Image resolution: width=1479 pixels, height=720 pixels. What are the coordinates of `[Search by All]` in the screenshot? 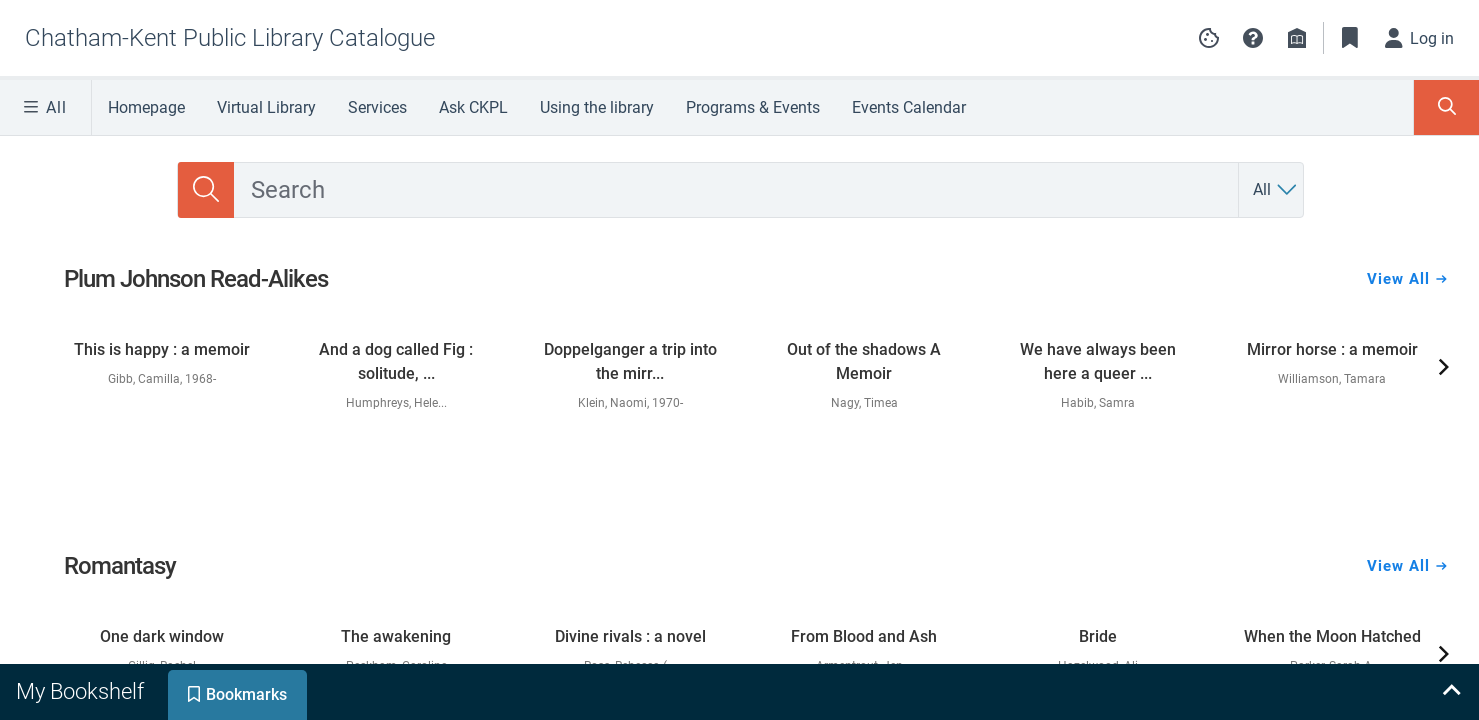 It's located at (1276, 190).